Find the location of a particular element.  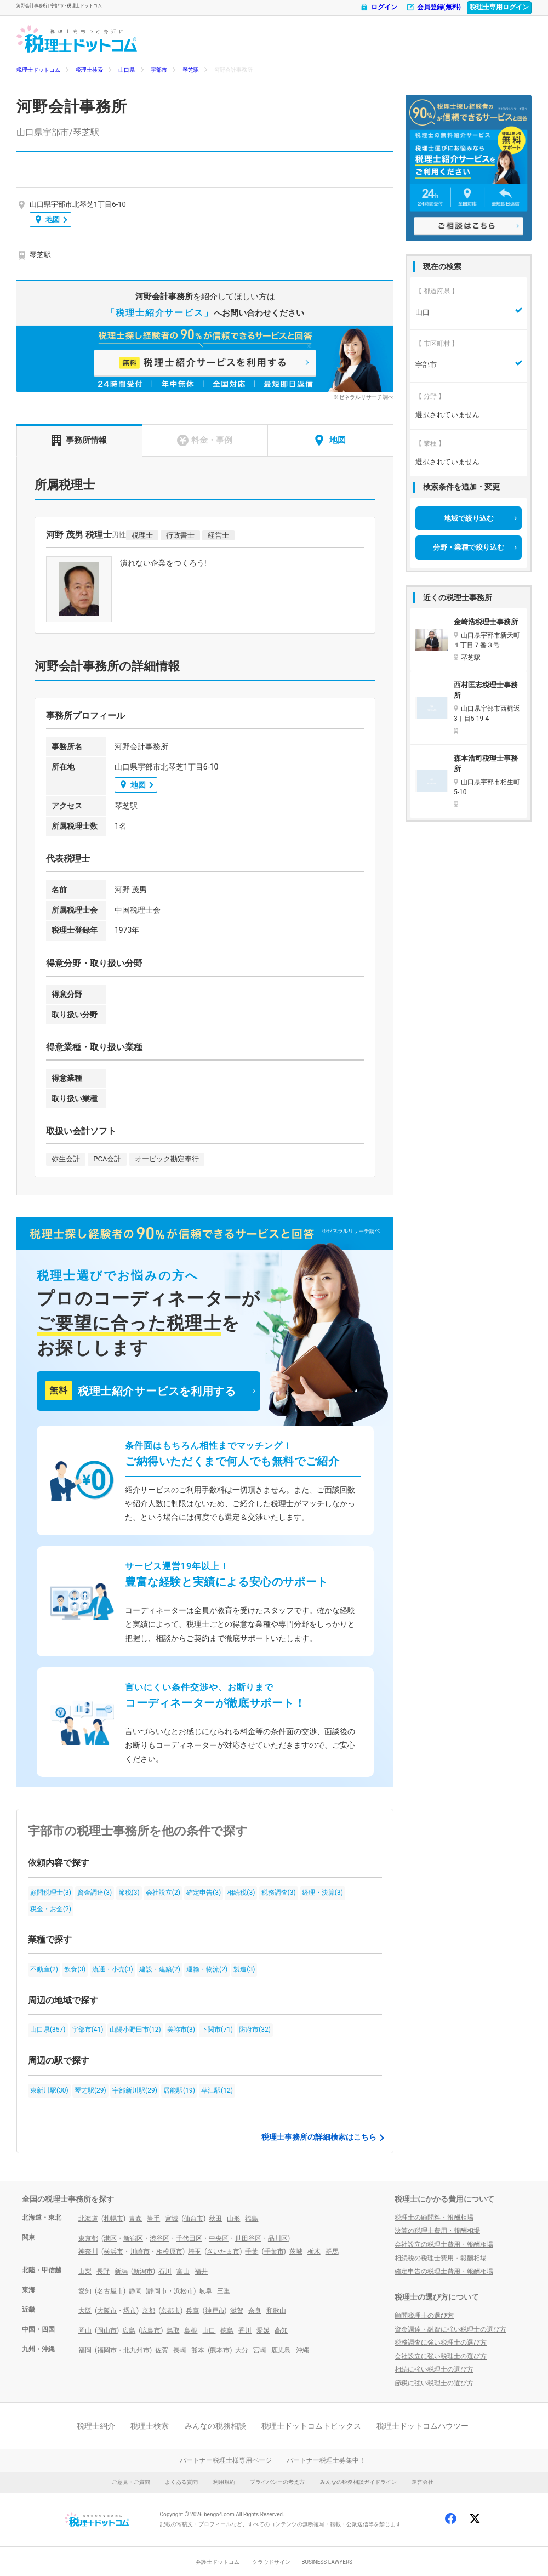

運営会社 is located at coordinates (422, 2482).